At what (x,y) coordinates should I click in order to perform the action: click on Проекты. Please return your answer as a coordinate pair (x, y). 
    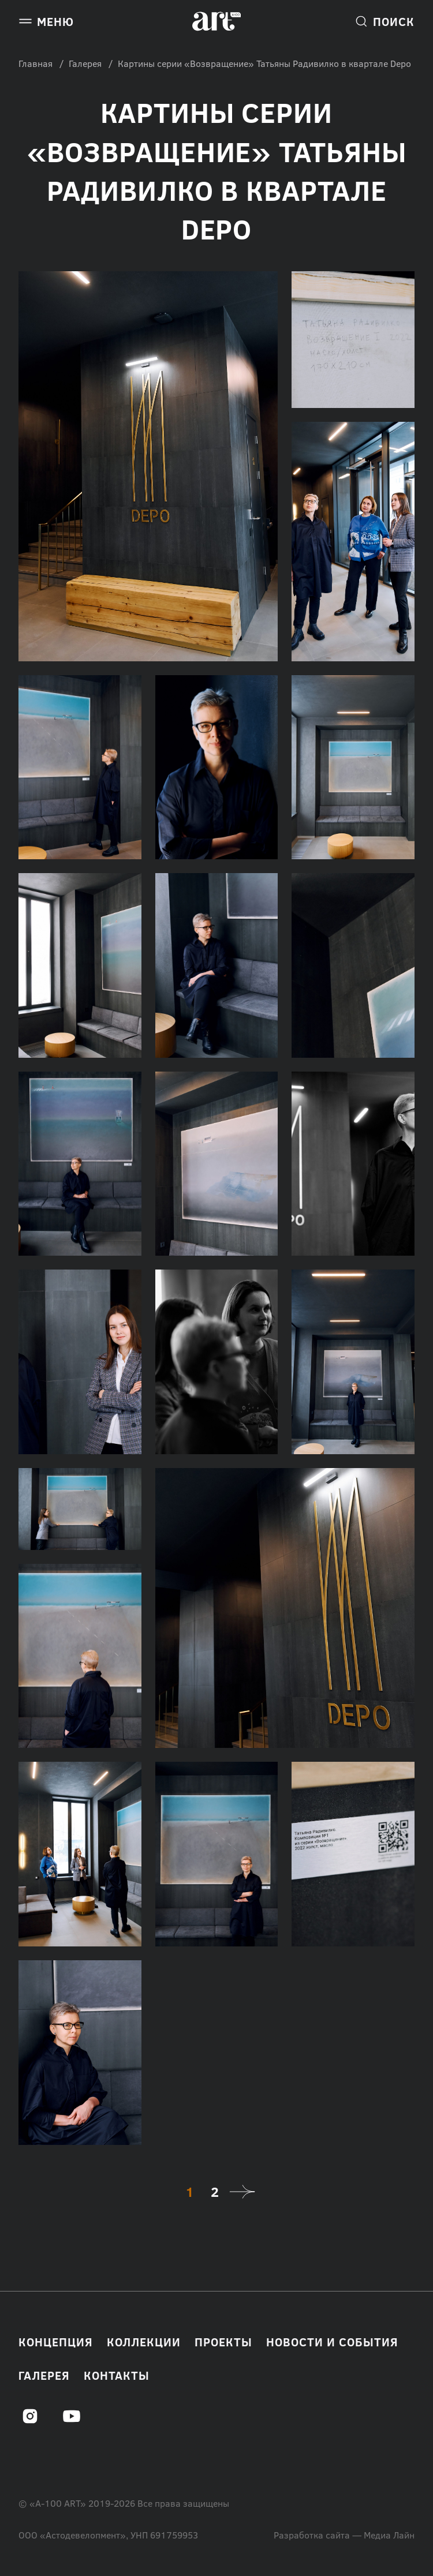
    Looking at the image, I should click on (223, 2342).